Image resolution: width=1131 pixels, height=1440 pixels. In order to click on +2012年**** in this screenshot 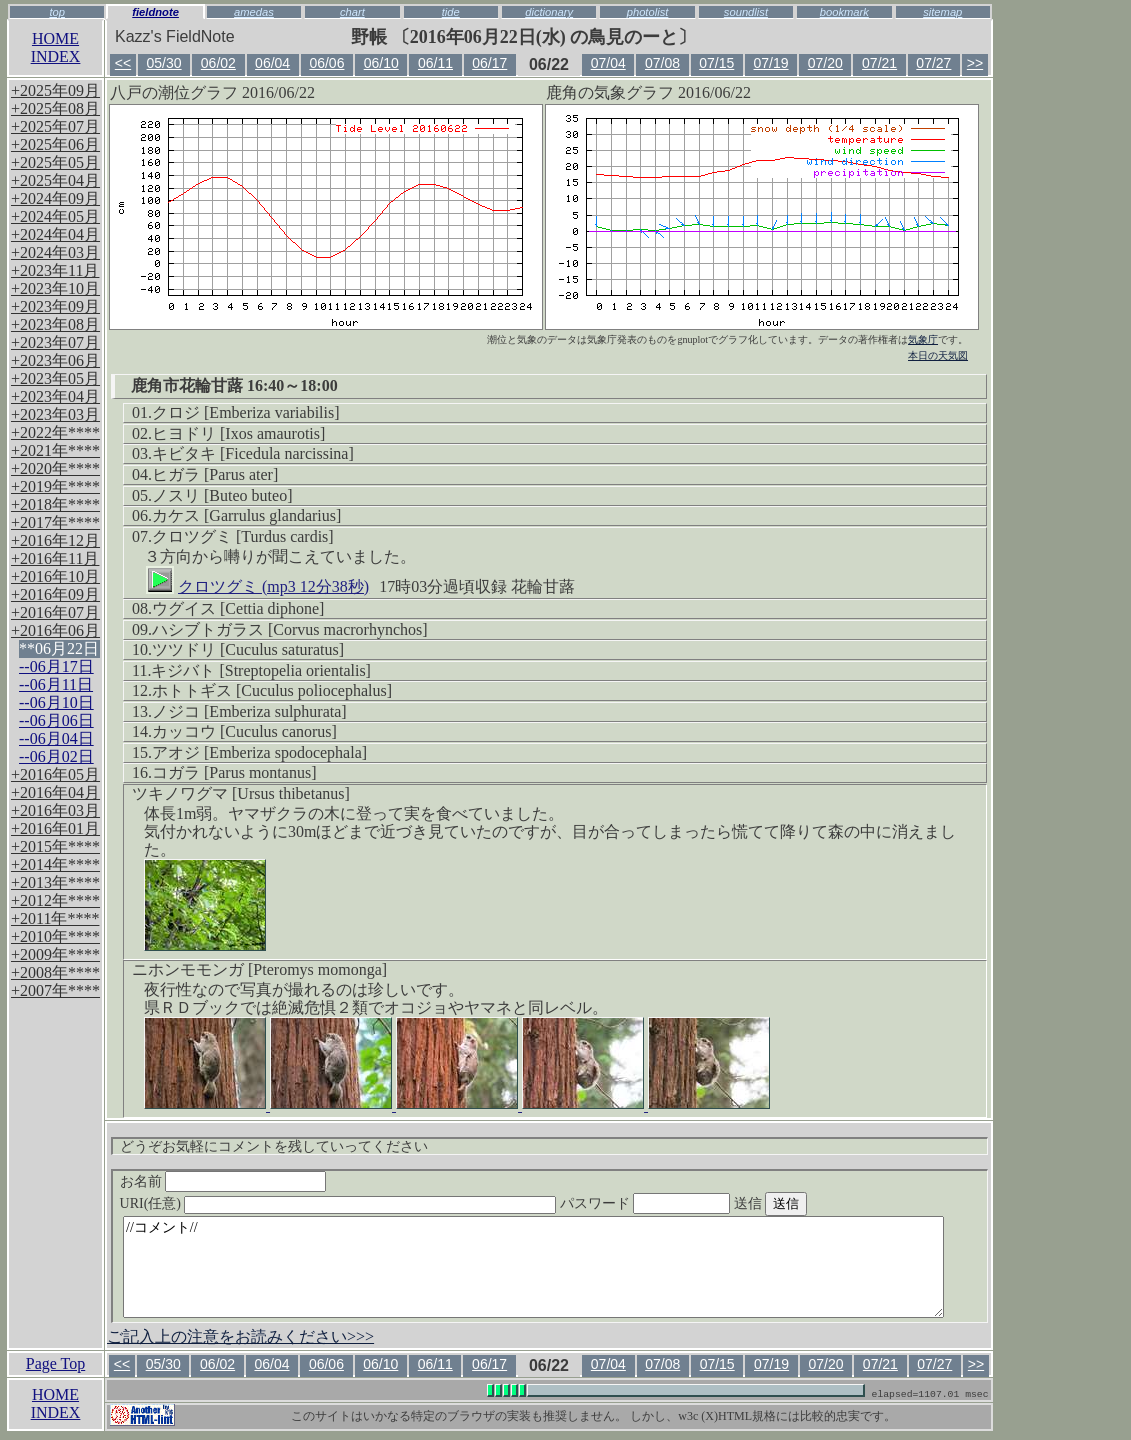, I will do `click(55, 900)`.